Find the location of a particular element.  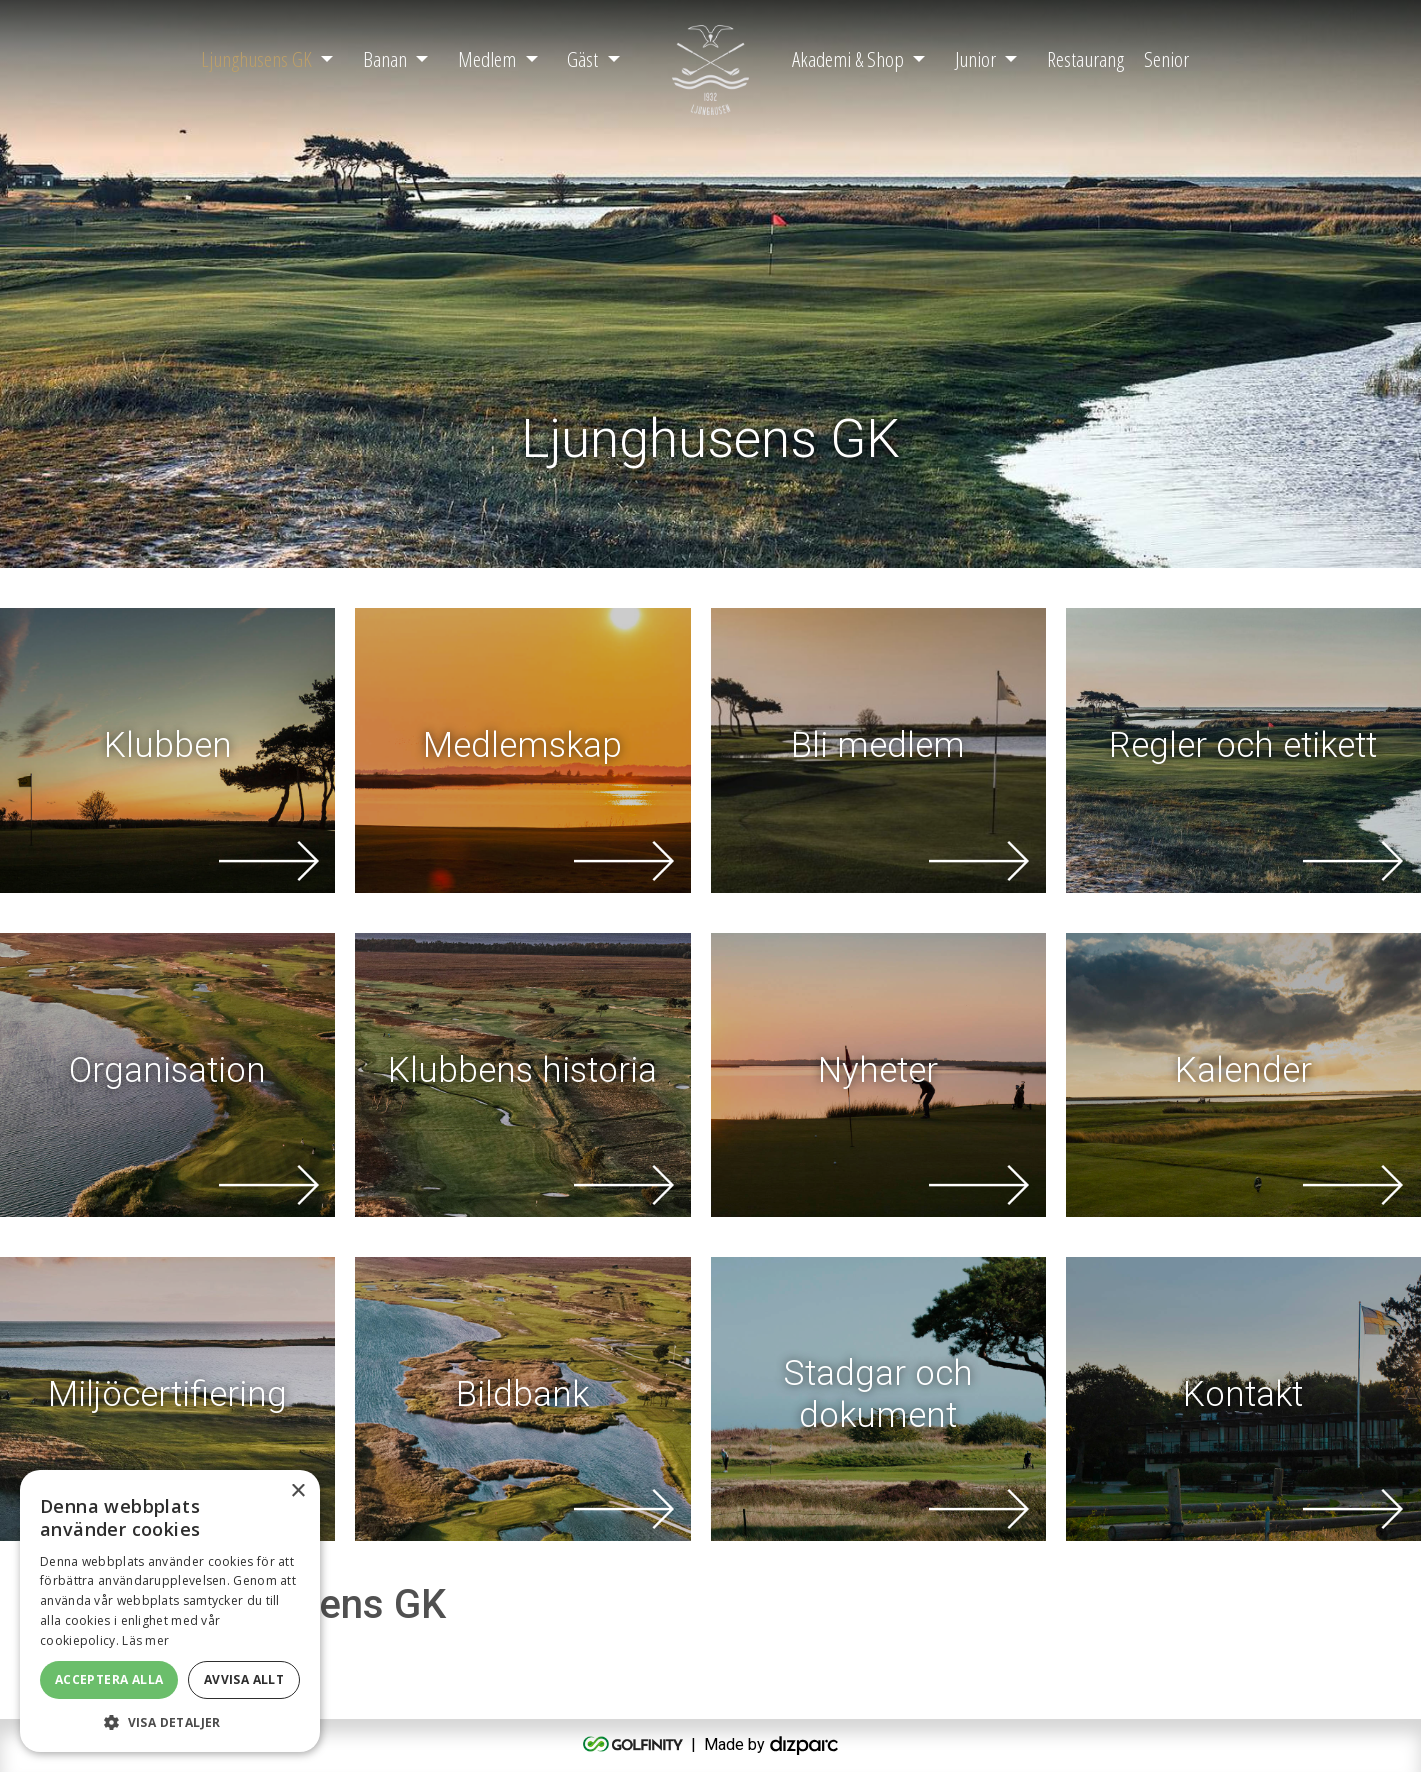

Senior is located at coordinates (1166, 59).